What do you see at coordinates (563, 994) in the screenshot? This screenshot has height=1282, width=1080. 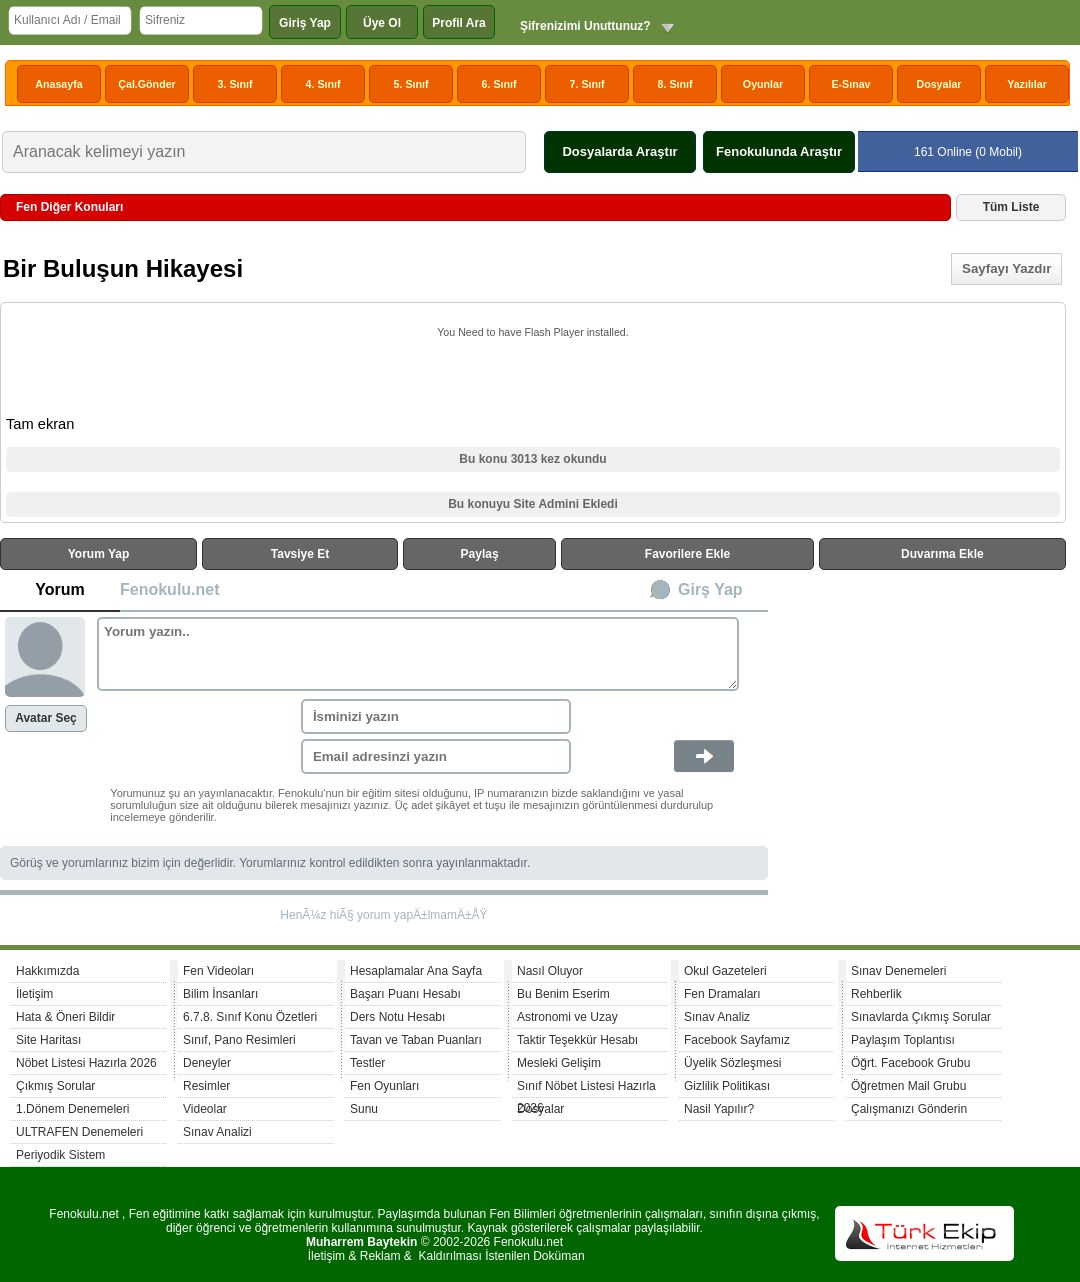 I see `Bu Benim Eserim` at bounding box center [563, 994].